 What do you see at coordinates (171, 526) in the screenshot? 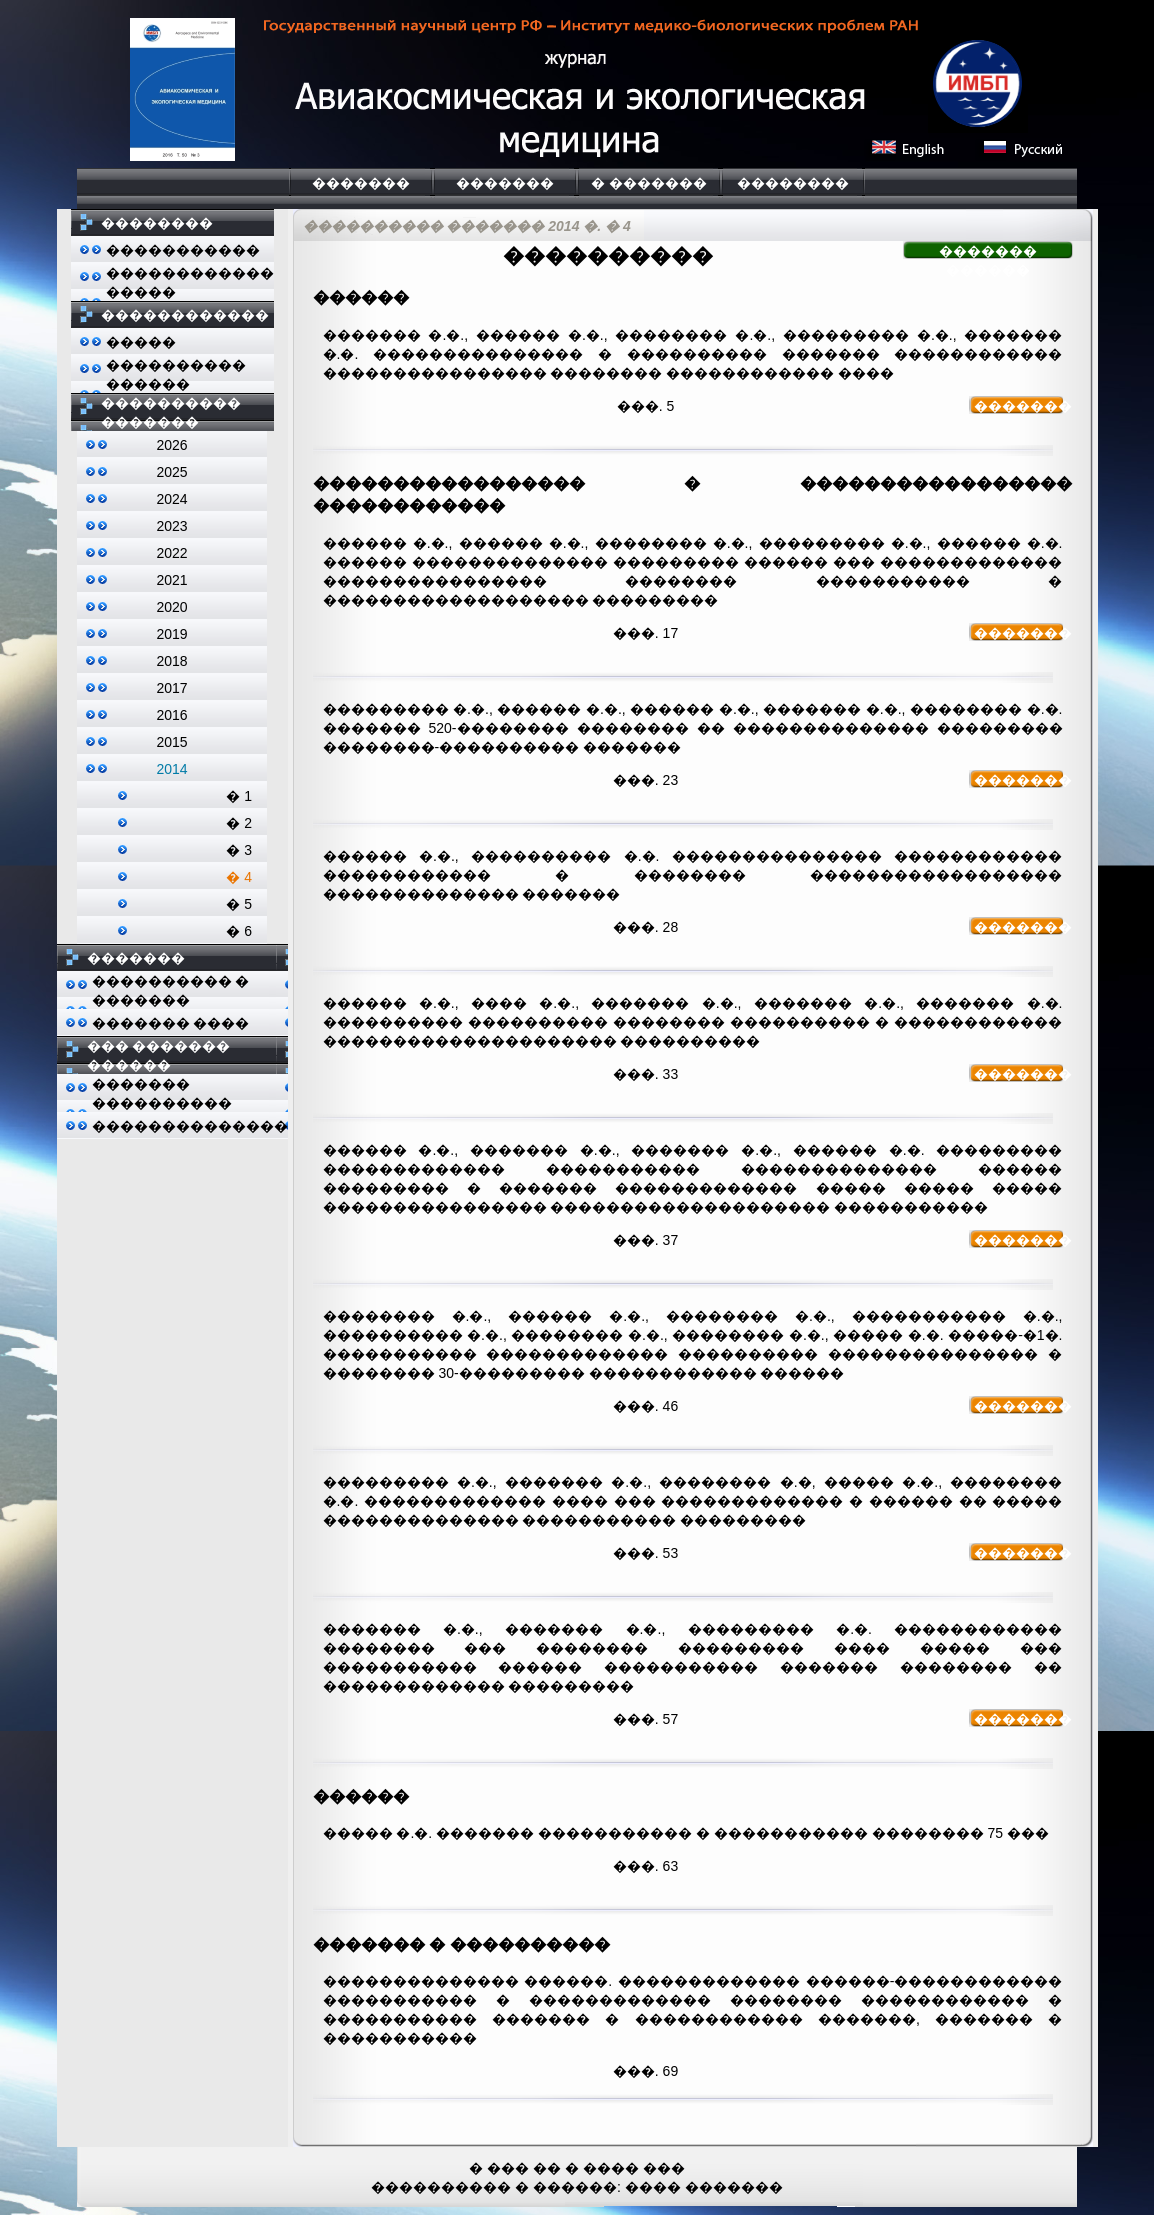
I see `2023` at bounding box center [171, 526].